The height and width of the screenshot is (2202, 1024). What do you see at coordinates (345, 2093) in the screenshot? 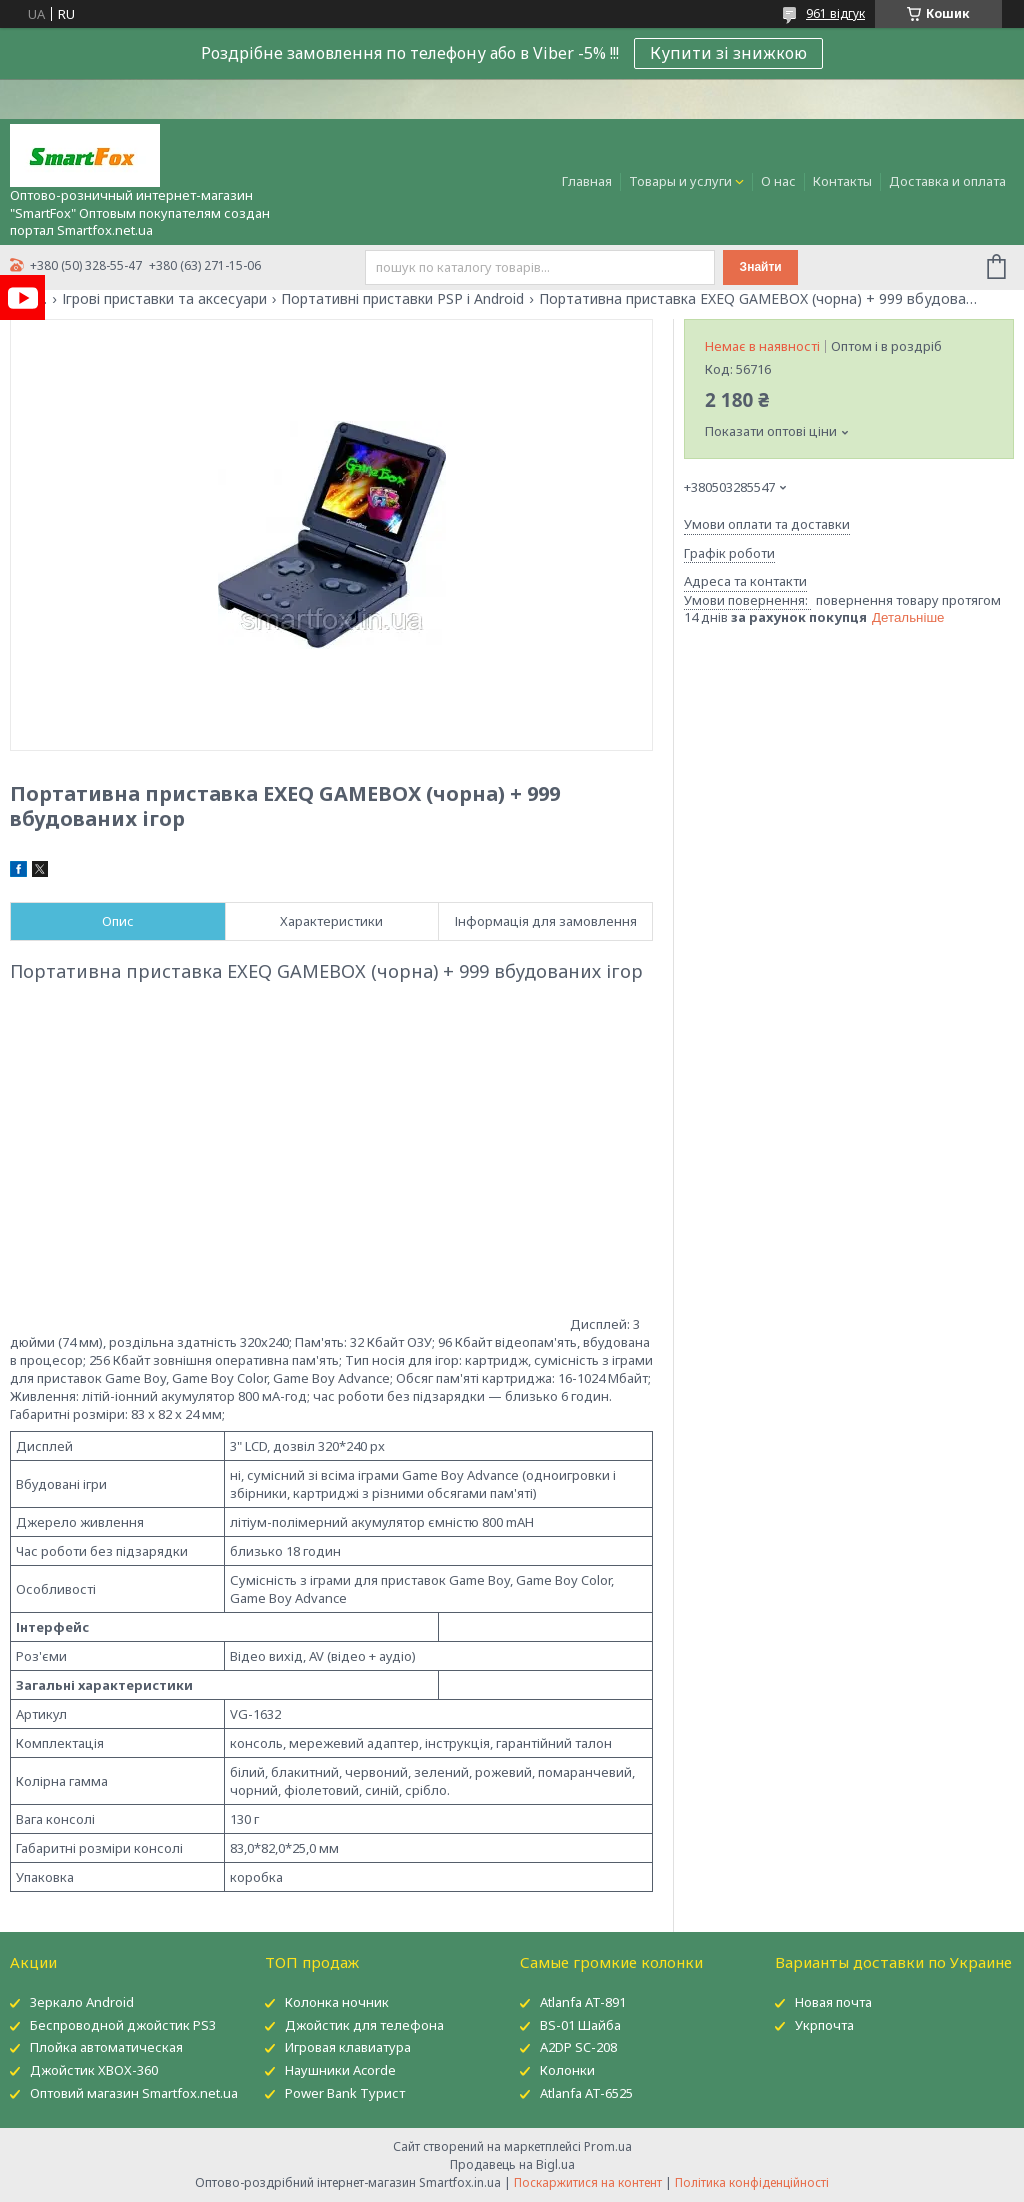
I see `Power Bank Турист` at bounding box center [345, 2093].